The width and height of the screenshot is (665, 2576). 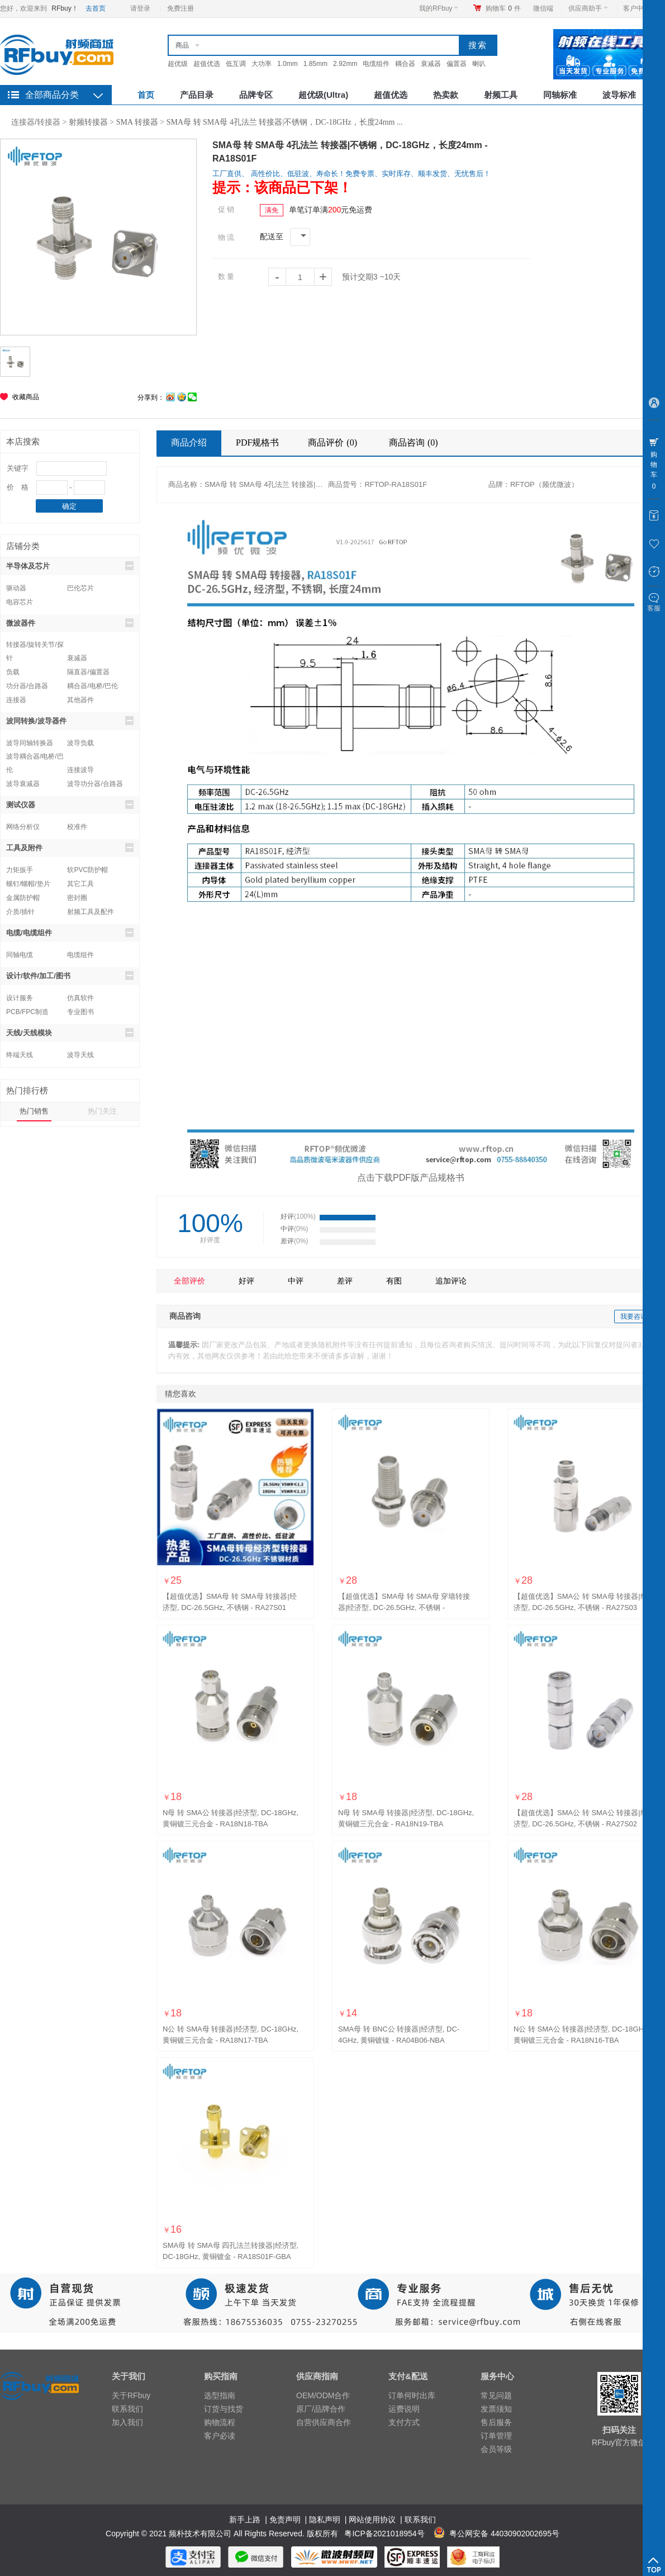 I want to click on 热门关注, so click(x=102, y=1111).